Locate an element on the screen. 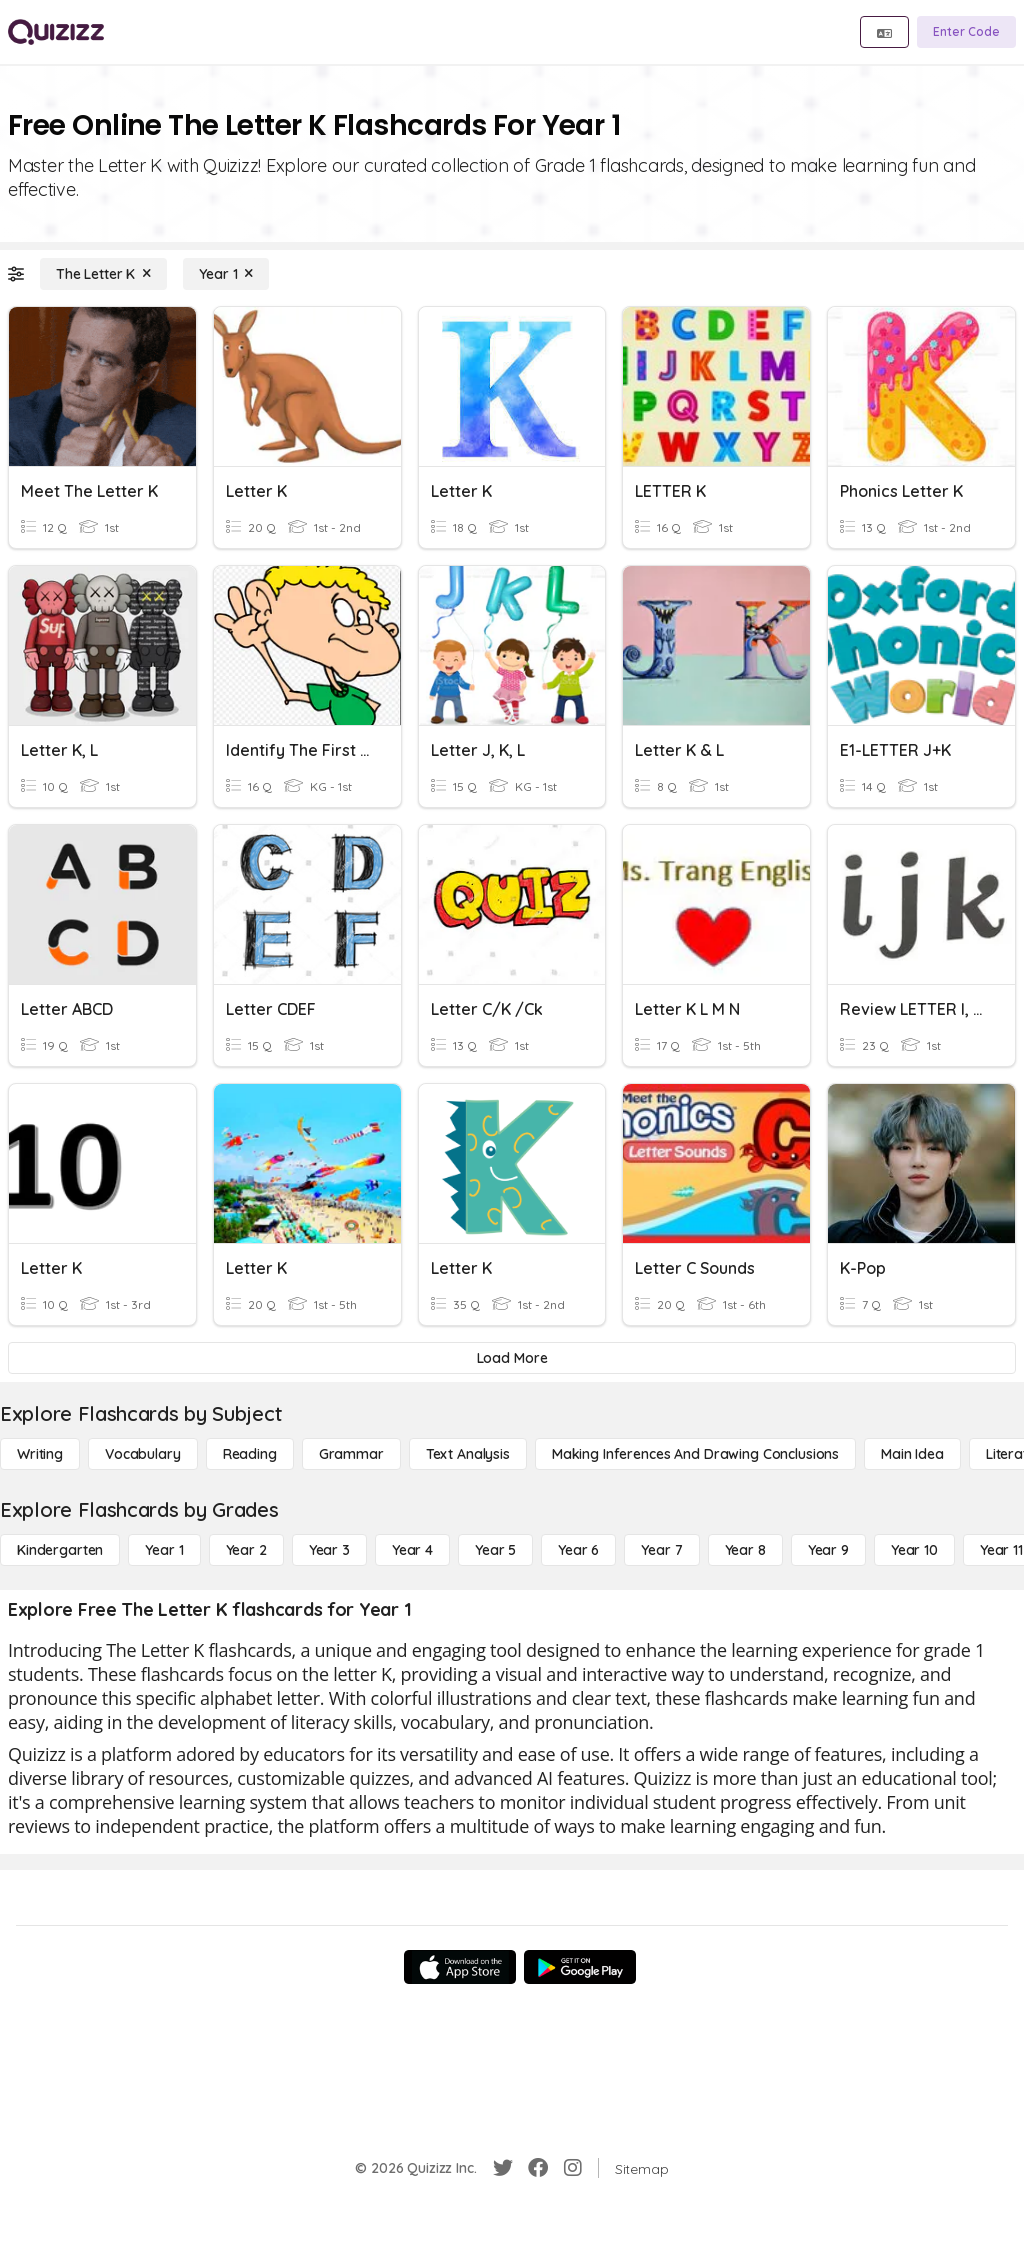 The width and height of the screenshot is (1024, 2256). [Year 3] is located at coordinates (329, 1550).